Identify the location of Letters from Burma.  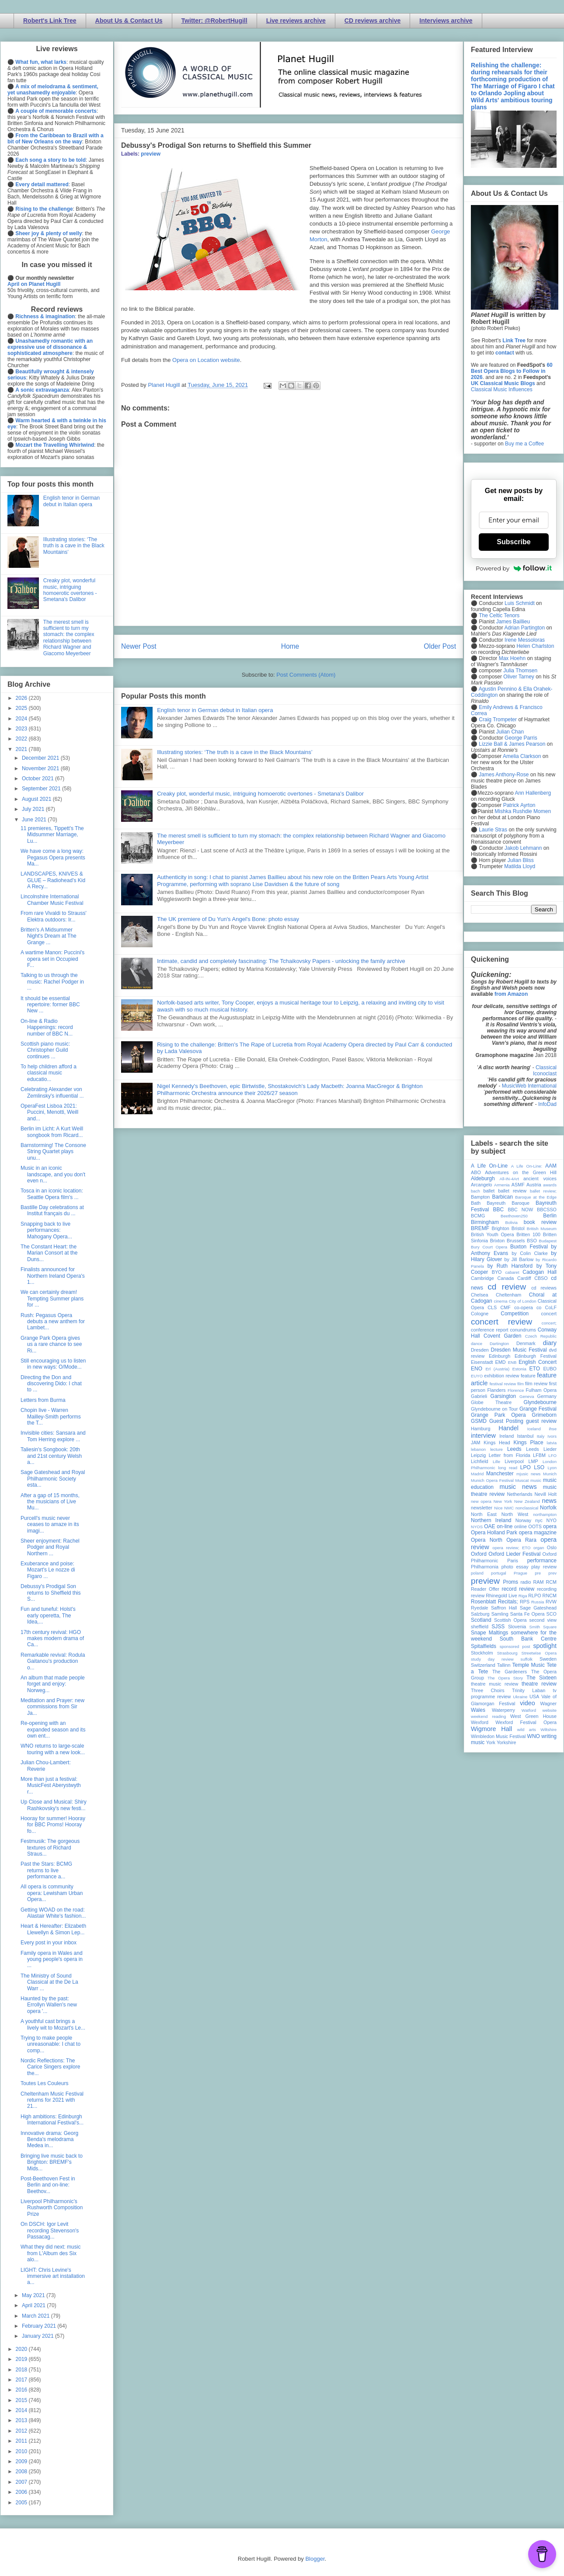
(43, 1400).